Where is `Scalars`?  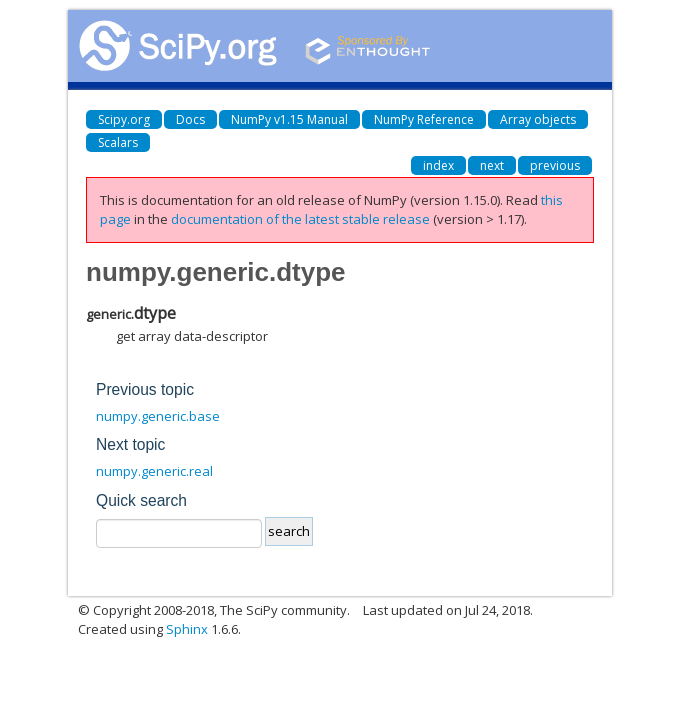 Scalars is located at coordinates (118, 142).